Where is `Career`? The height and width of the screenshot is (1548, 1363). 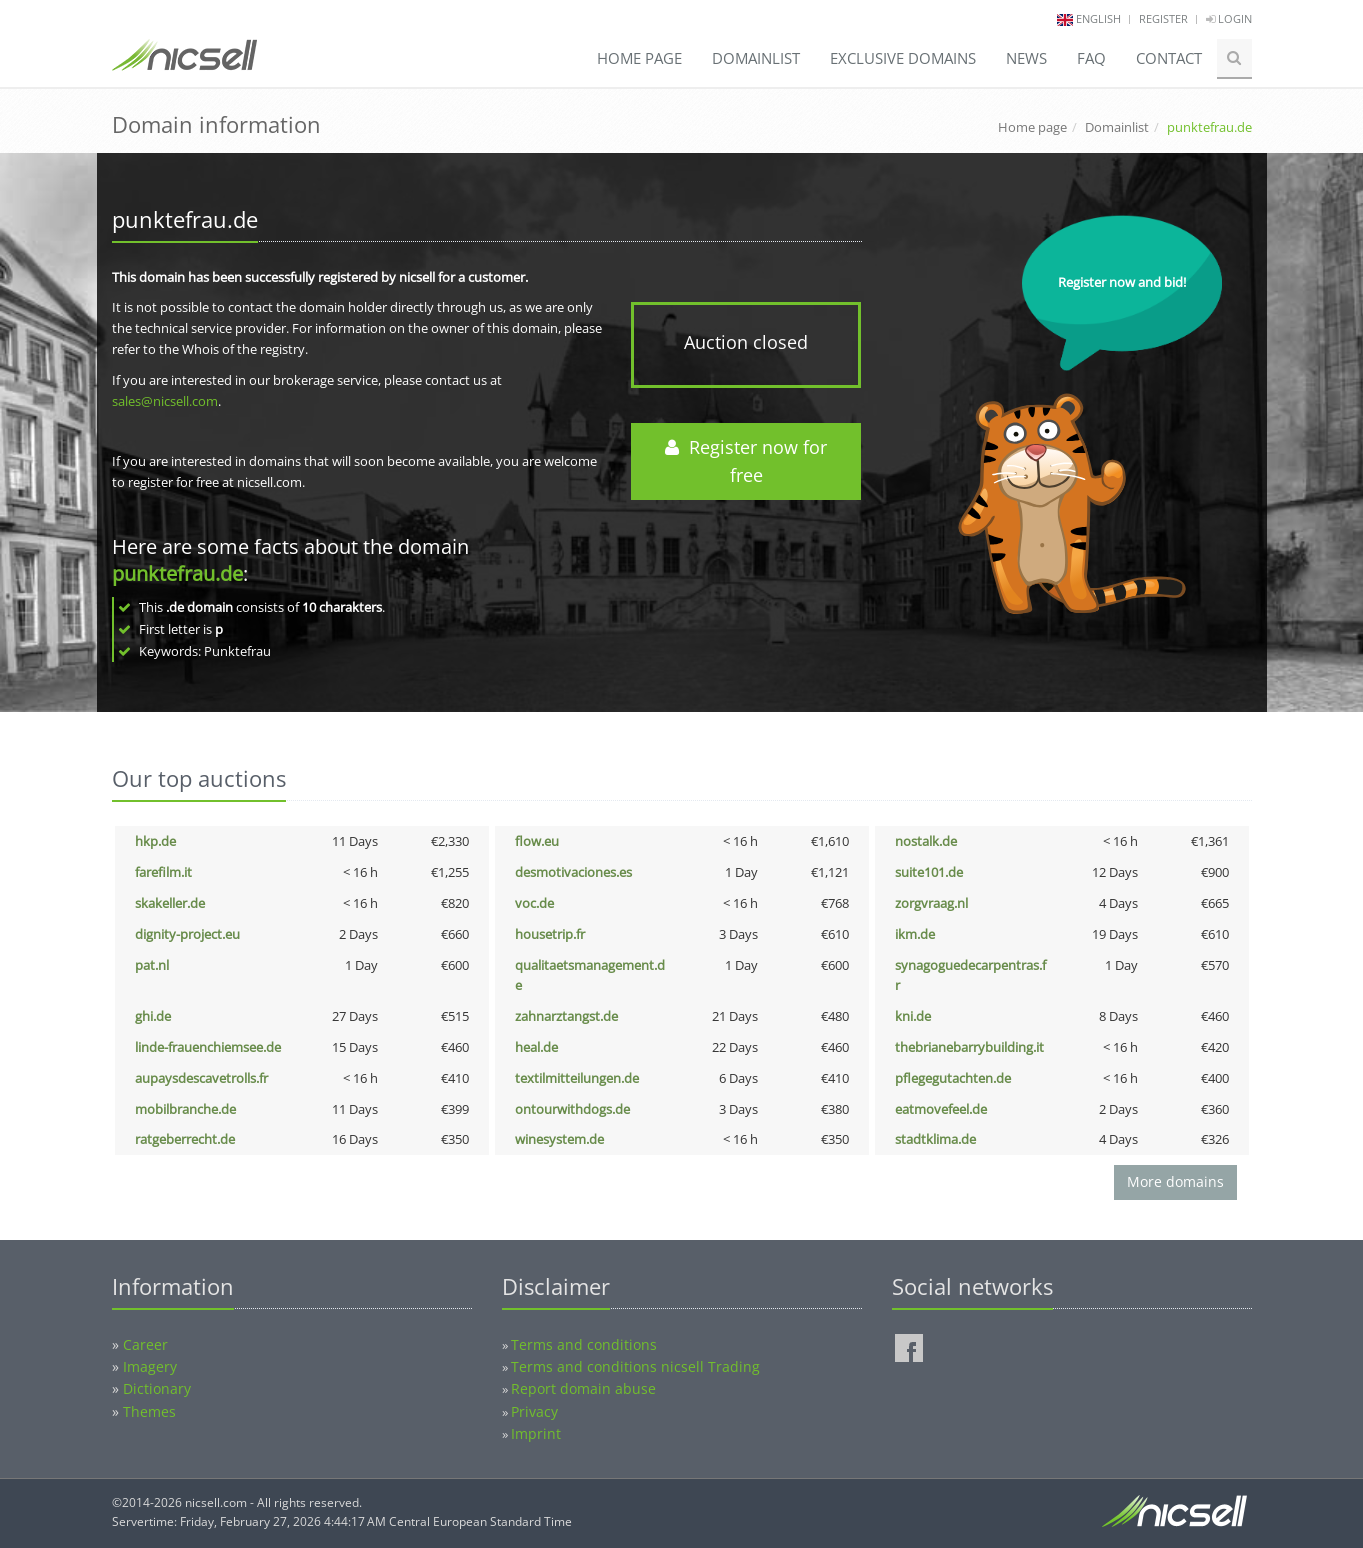
Career is located at coordinates (145, 1344).